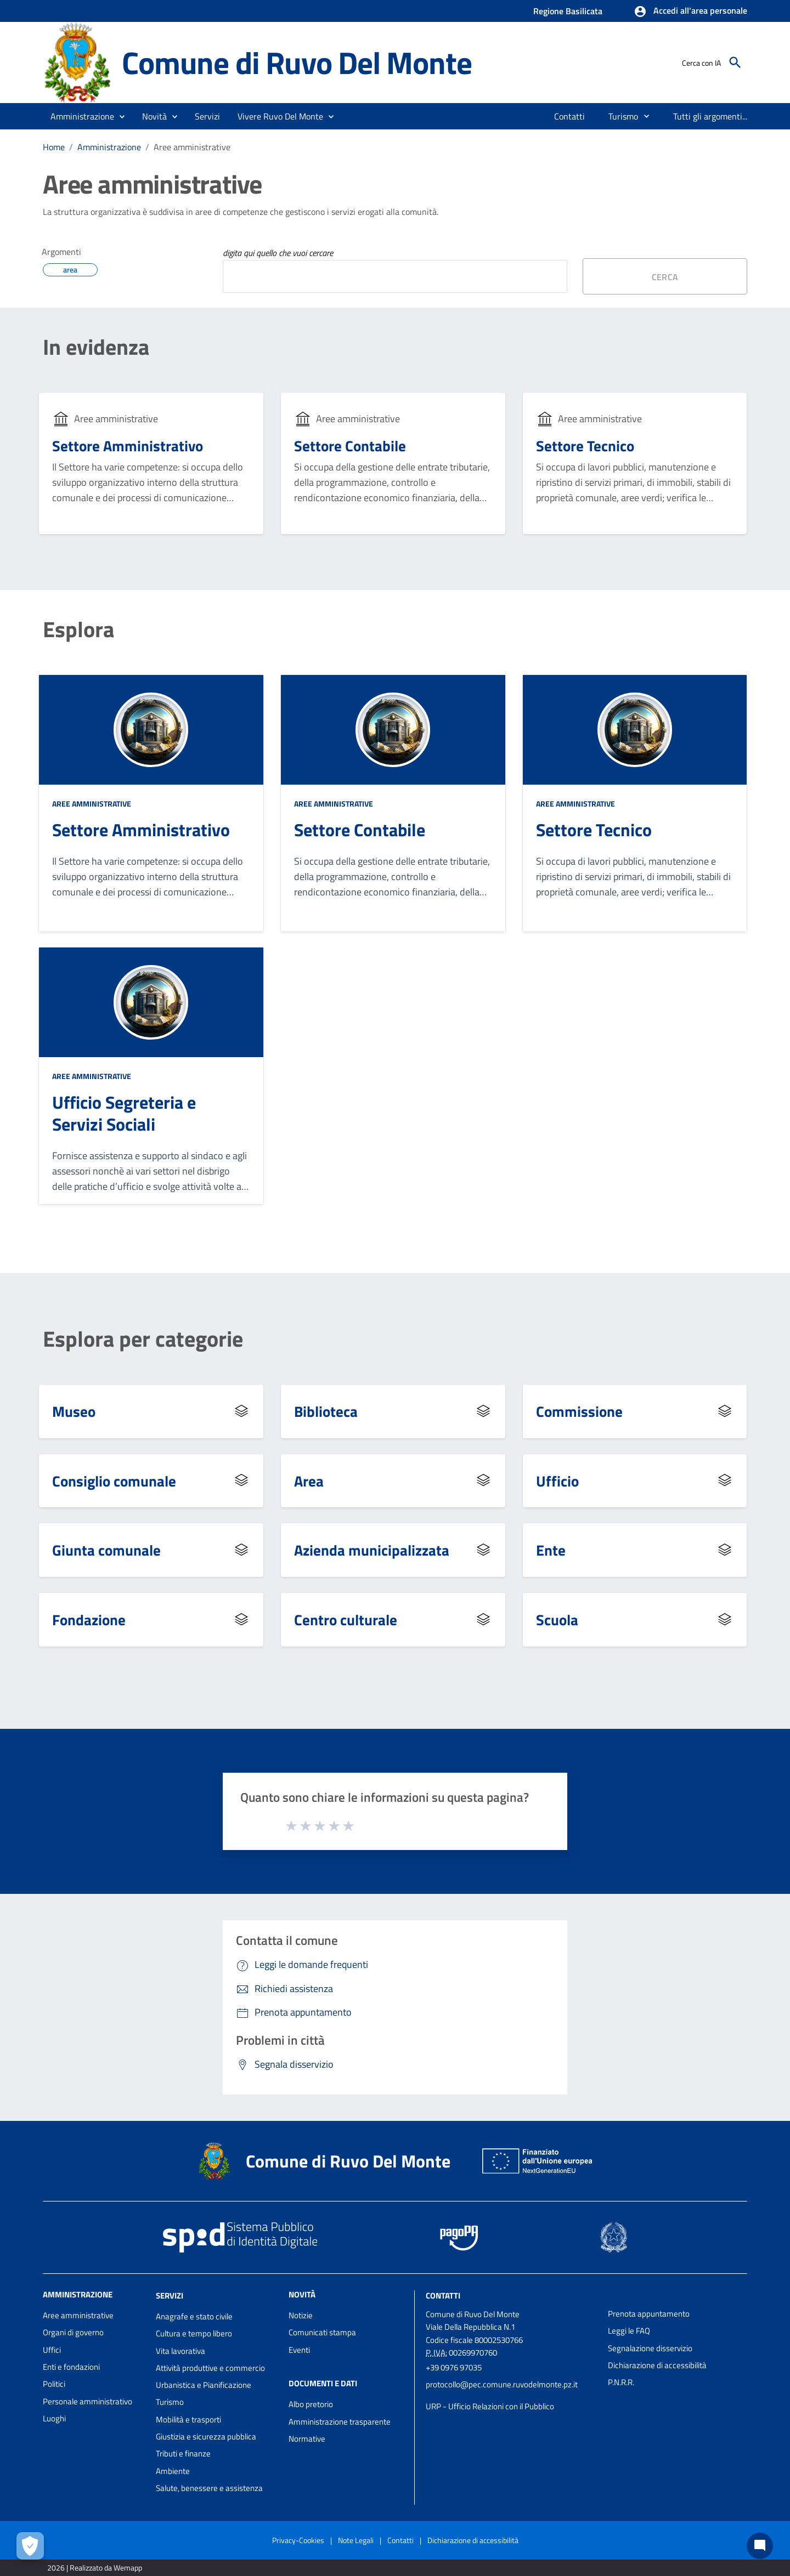  What do you see at coordinates (143, 1339) in the screenshot?
I see `Esplora per categorie` at bounding box center [143, 1339].